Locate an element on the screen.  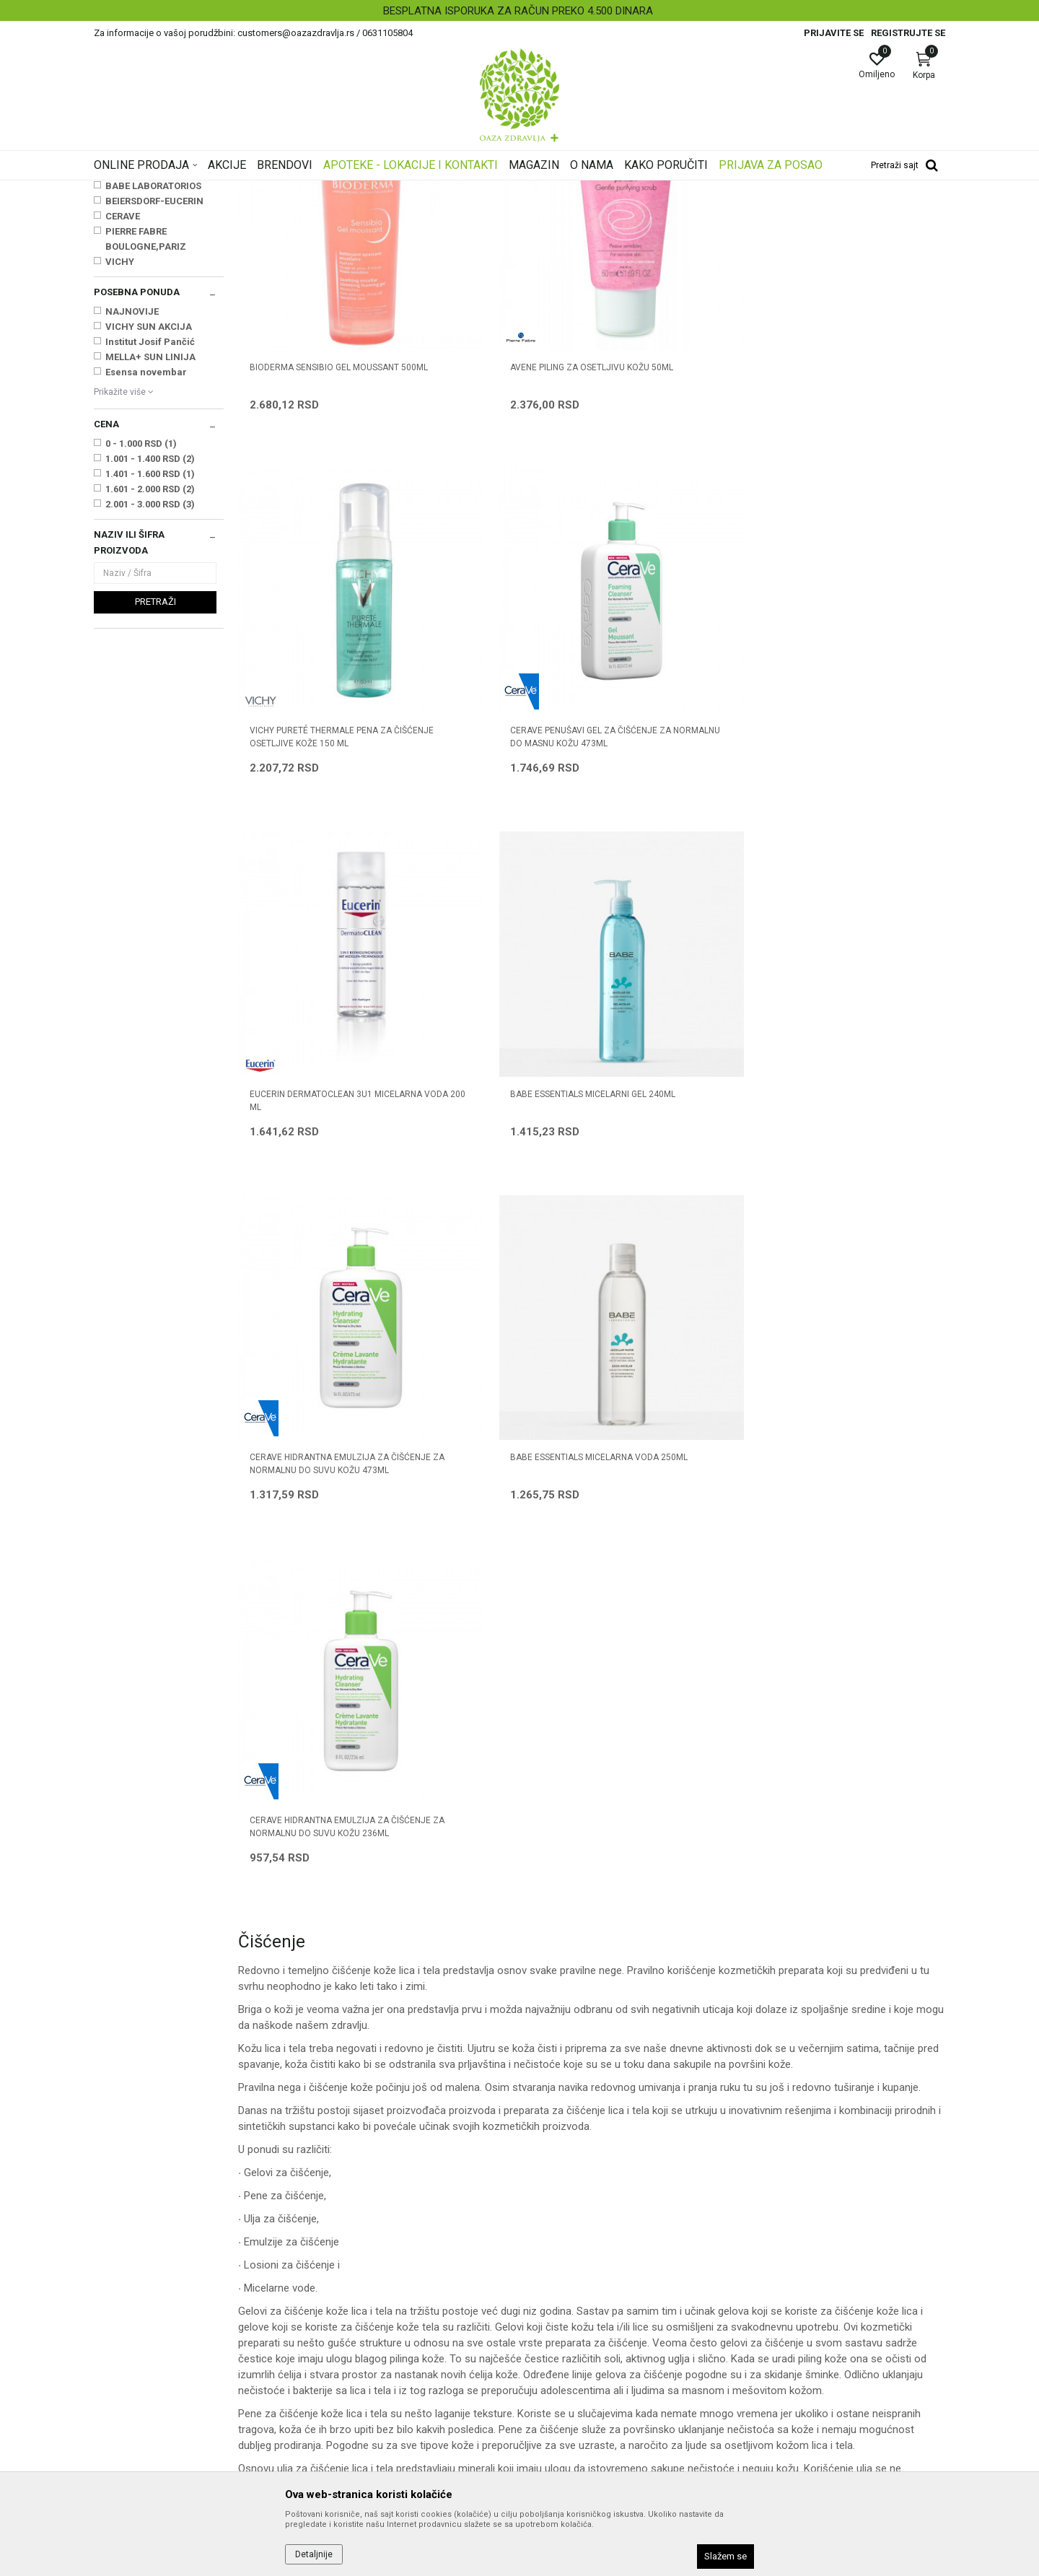
Isporuka is located at coordinates (546, 2335).